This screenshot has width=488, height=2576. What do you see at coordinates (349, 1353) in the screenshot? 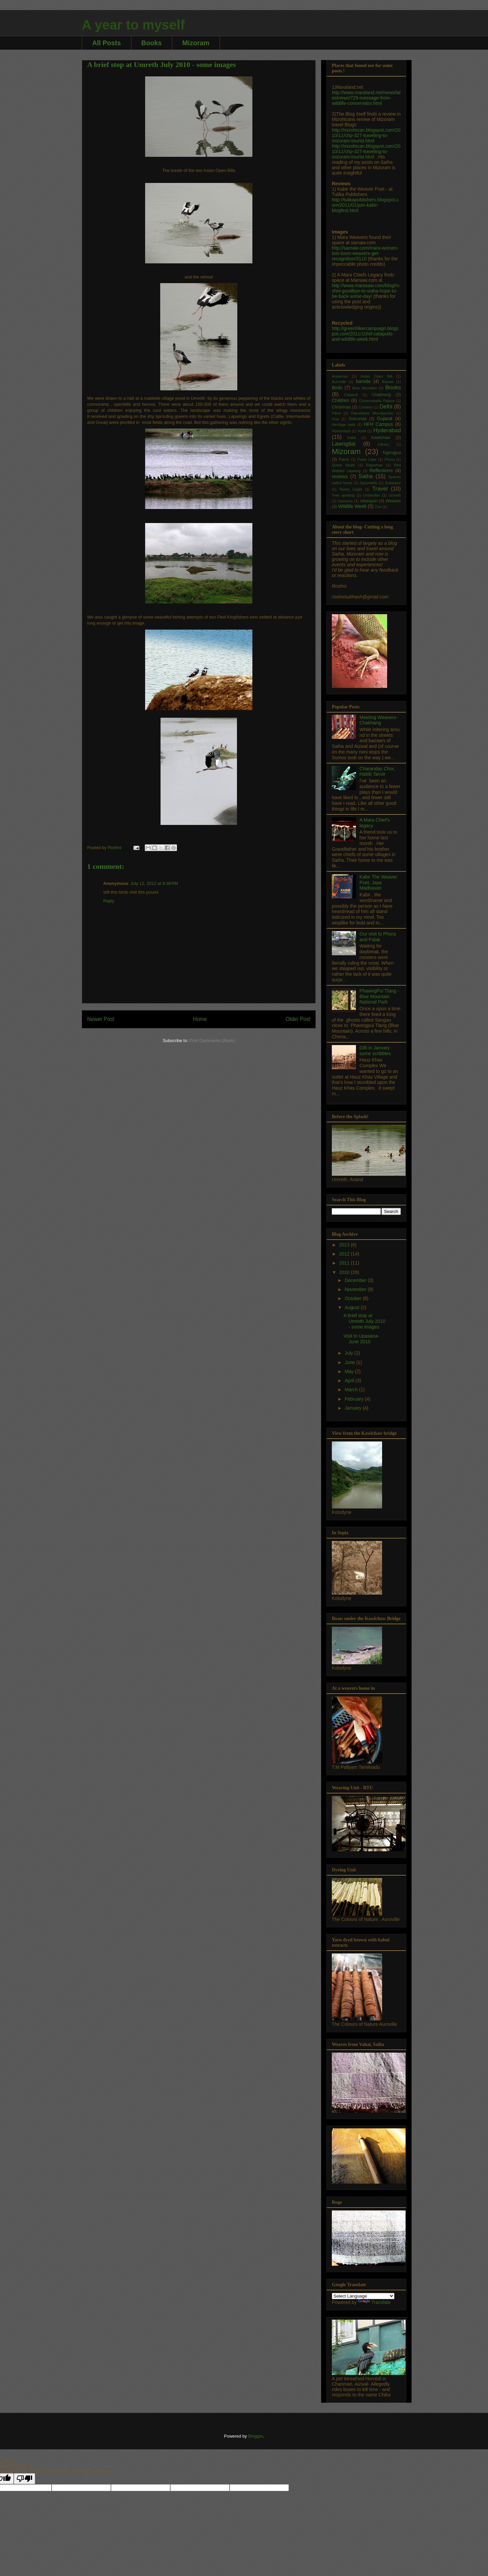
I see `July` at bounding box center [349, 1353].